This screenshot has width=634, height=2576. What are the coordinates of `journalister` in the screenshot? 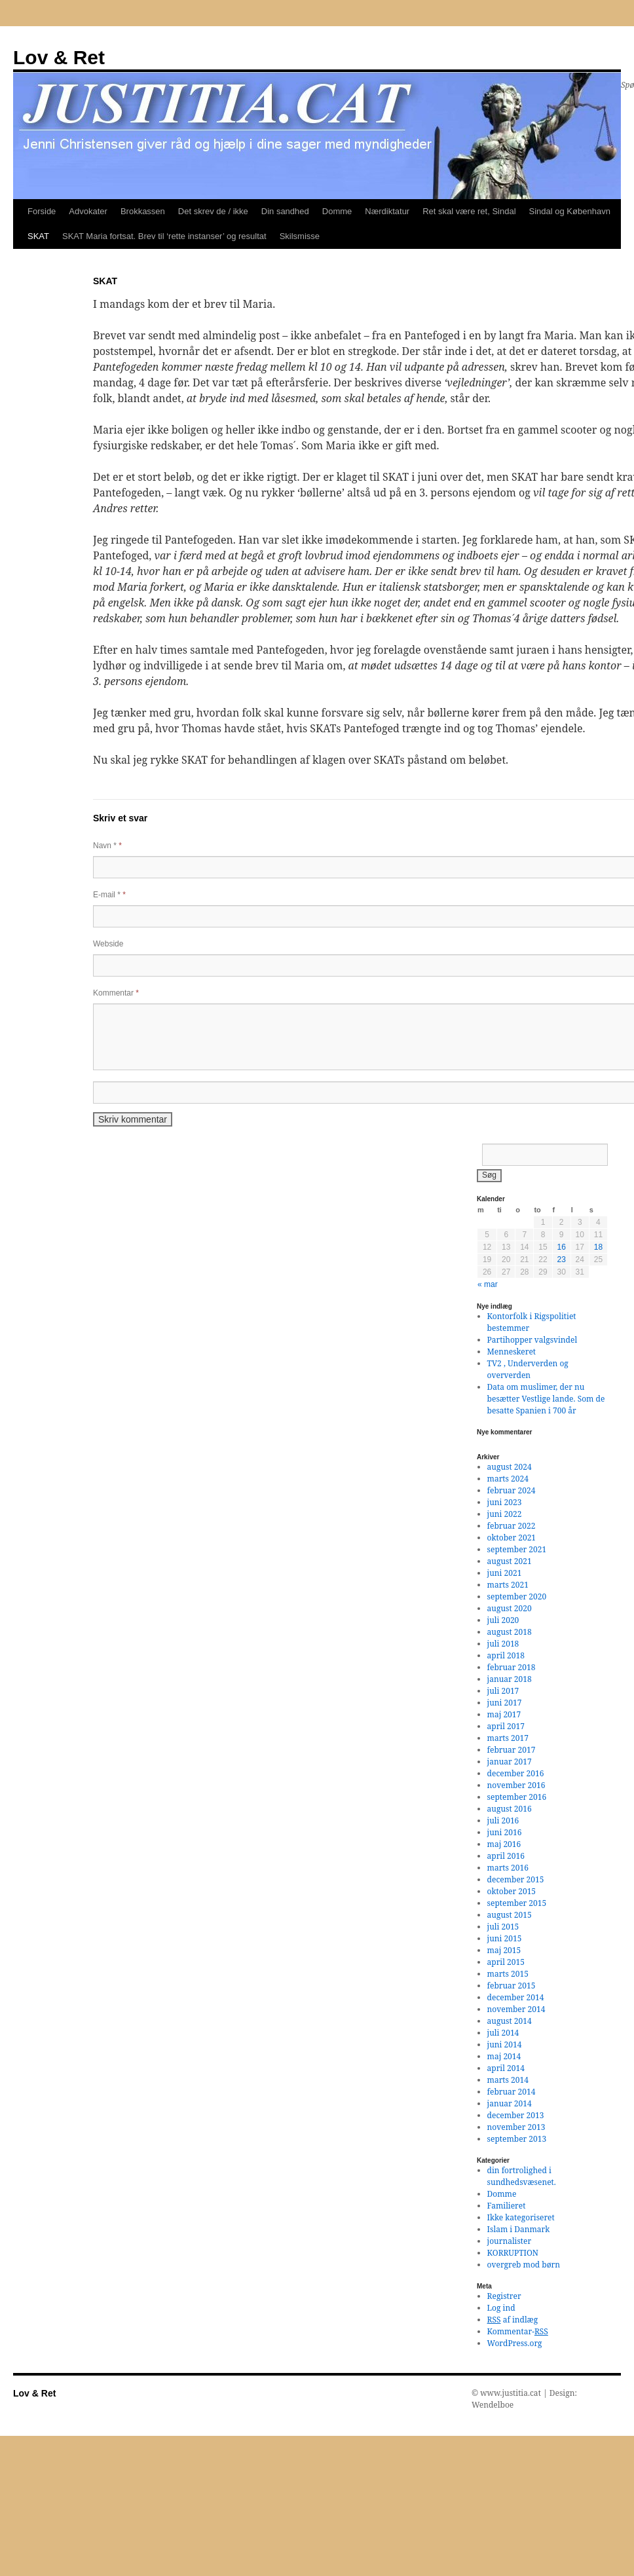 It's located at (509, 2241).